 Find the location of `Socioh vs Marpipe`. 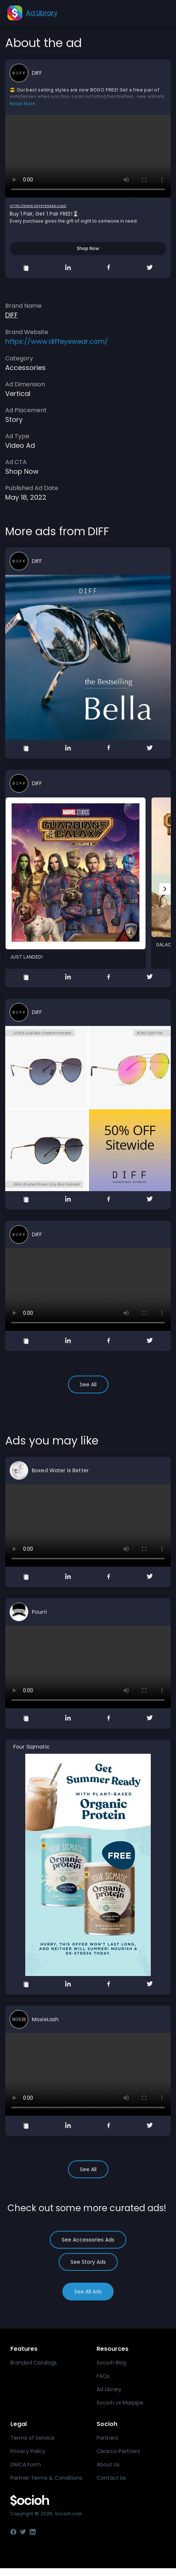

Socioh vs Marpipe is located at coordinates (120, 2402).